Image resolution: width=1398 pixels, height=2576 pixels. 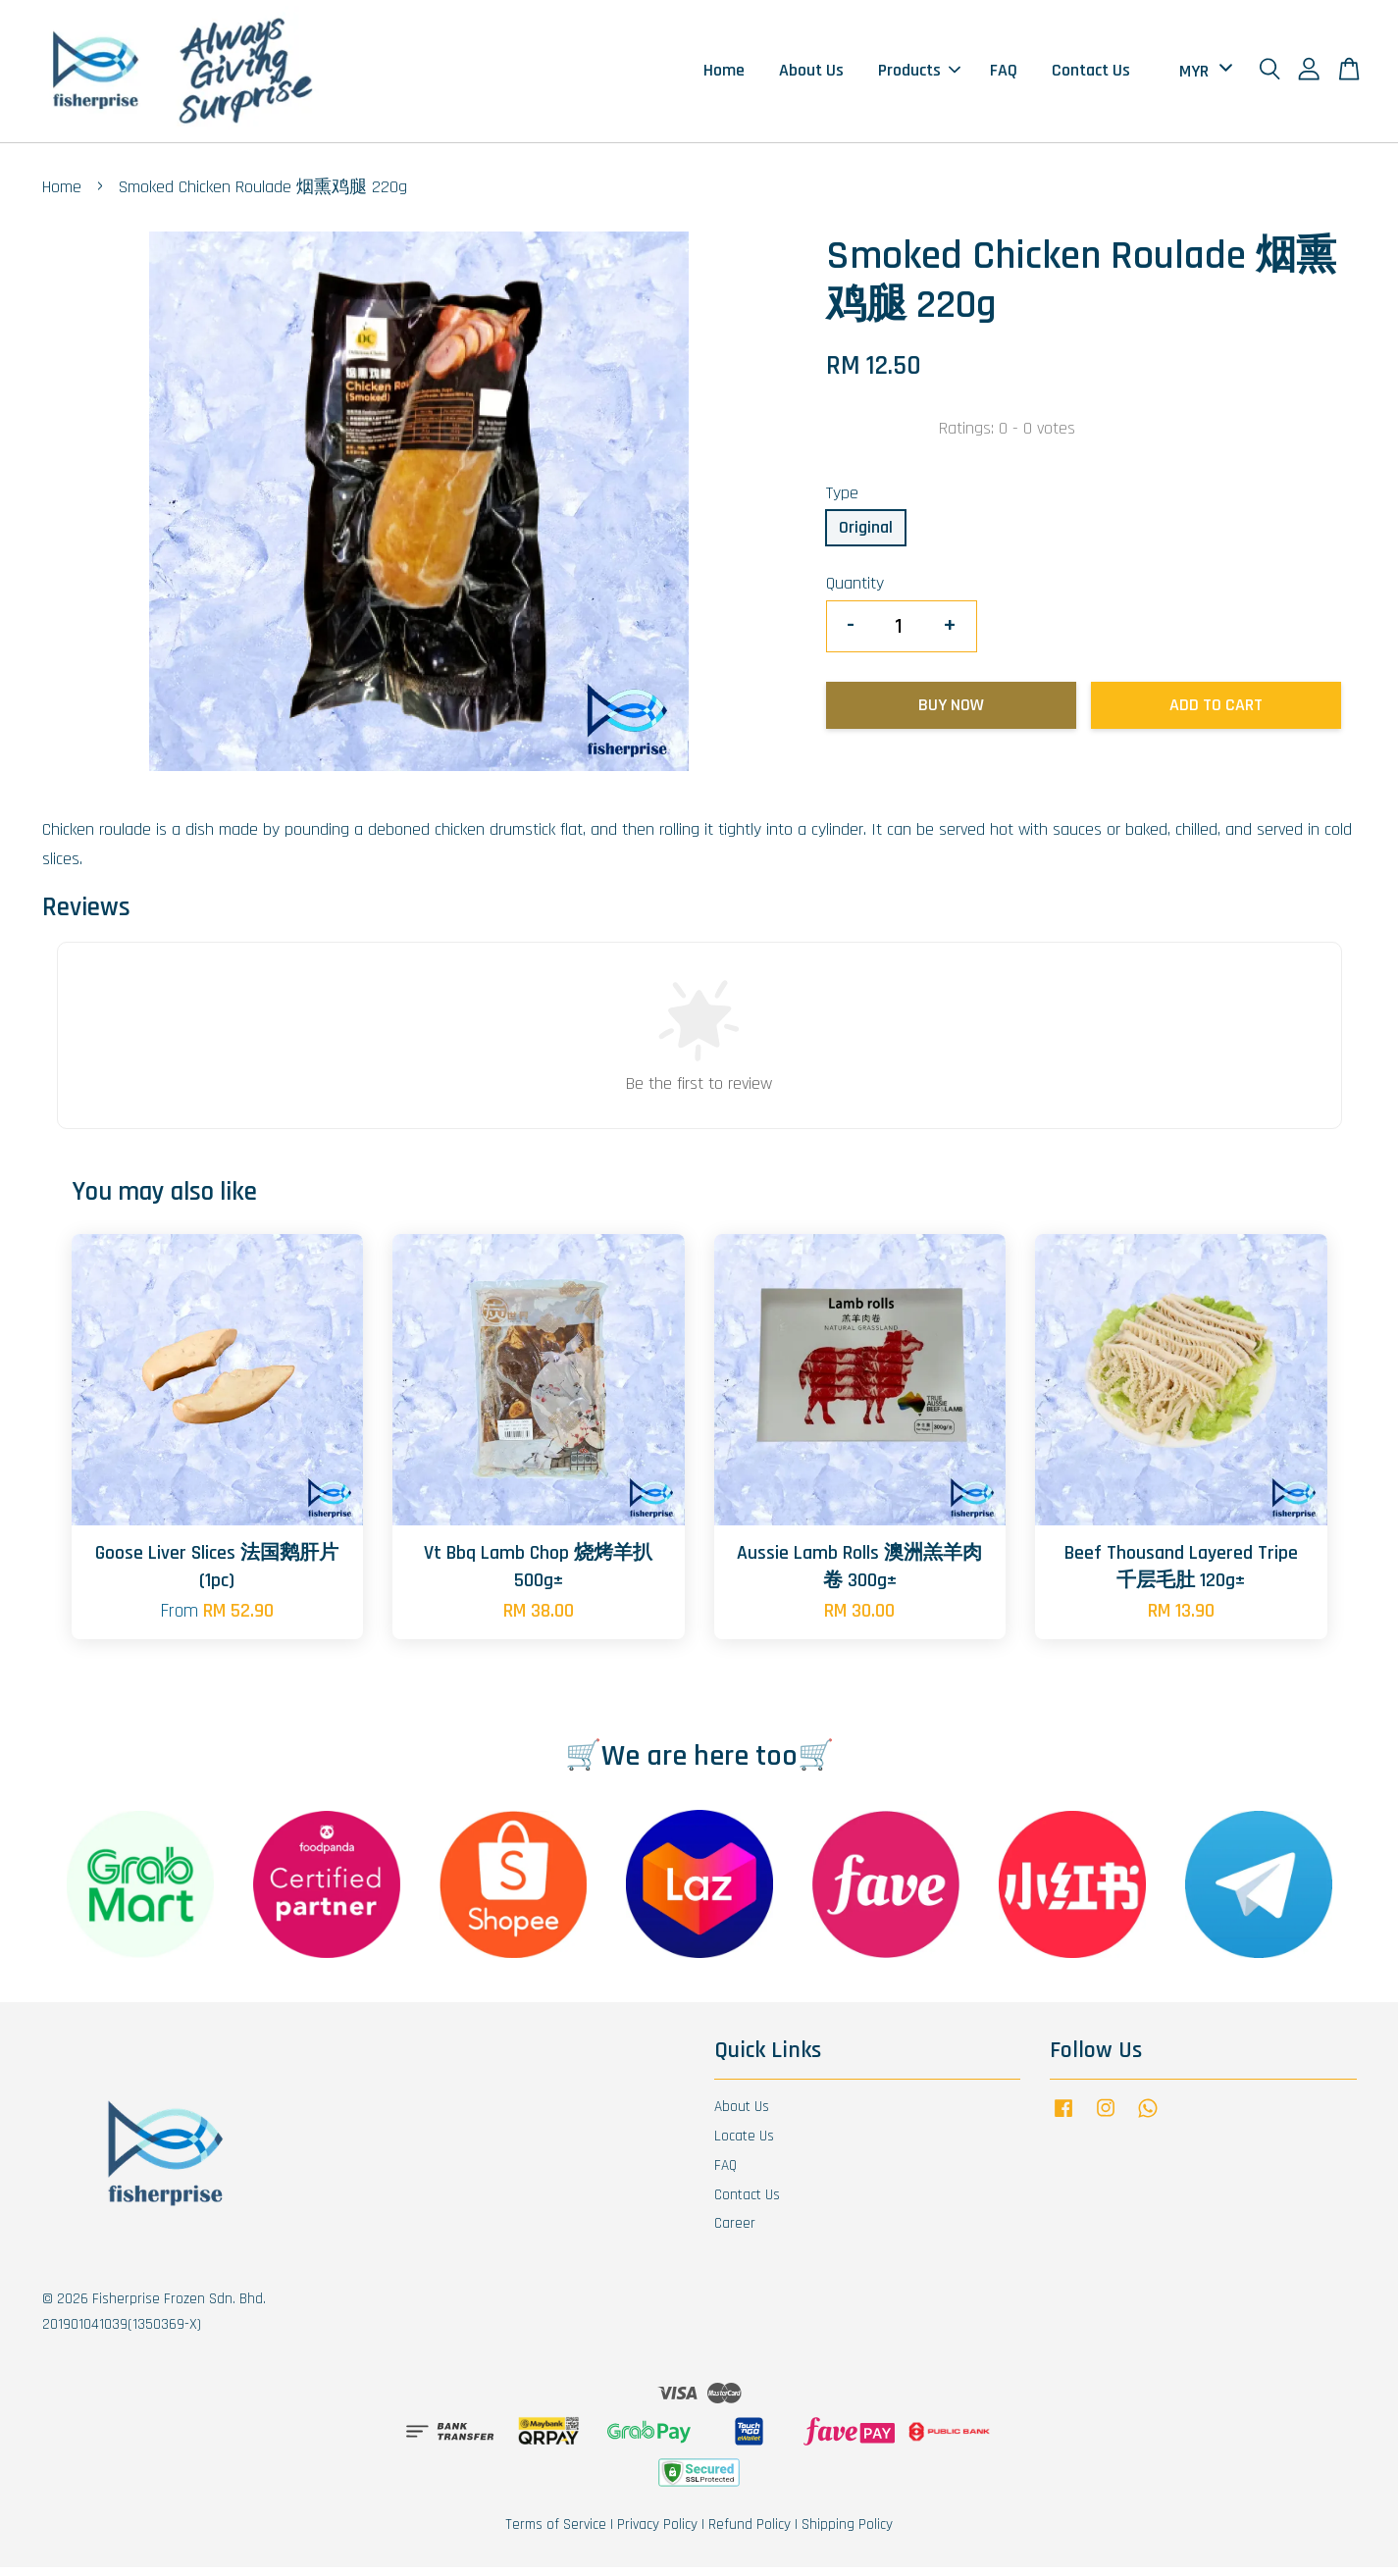 What do you see at coordinates (555, 2533) in the screenshot?
I see `Terms of Service` at bounding box center [555, 2533].